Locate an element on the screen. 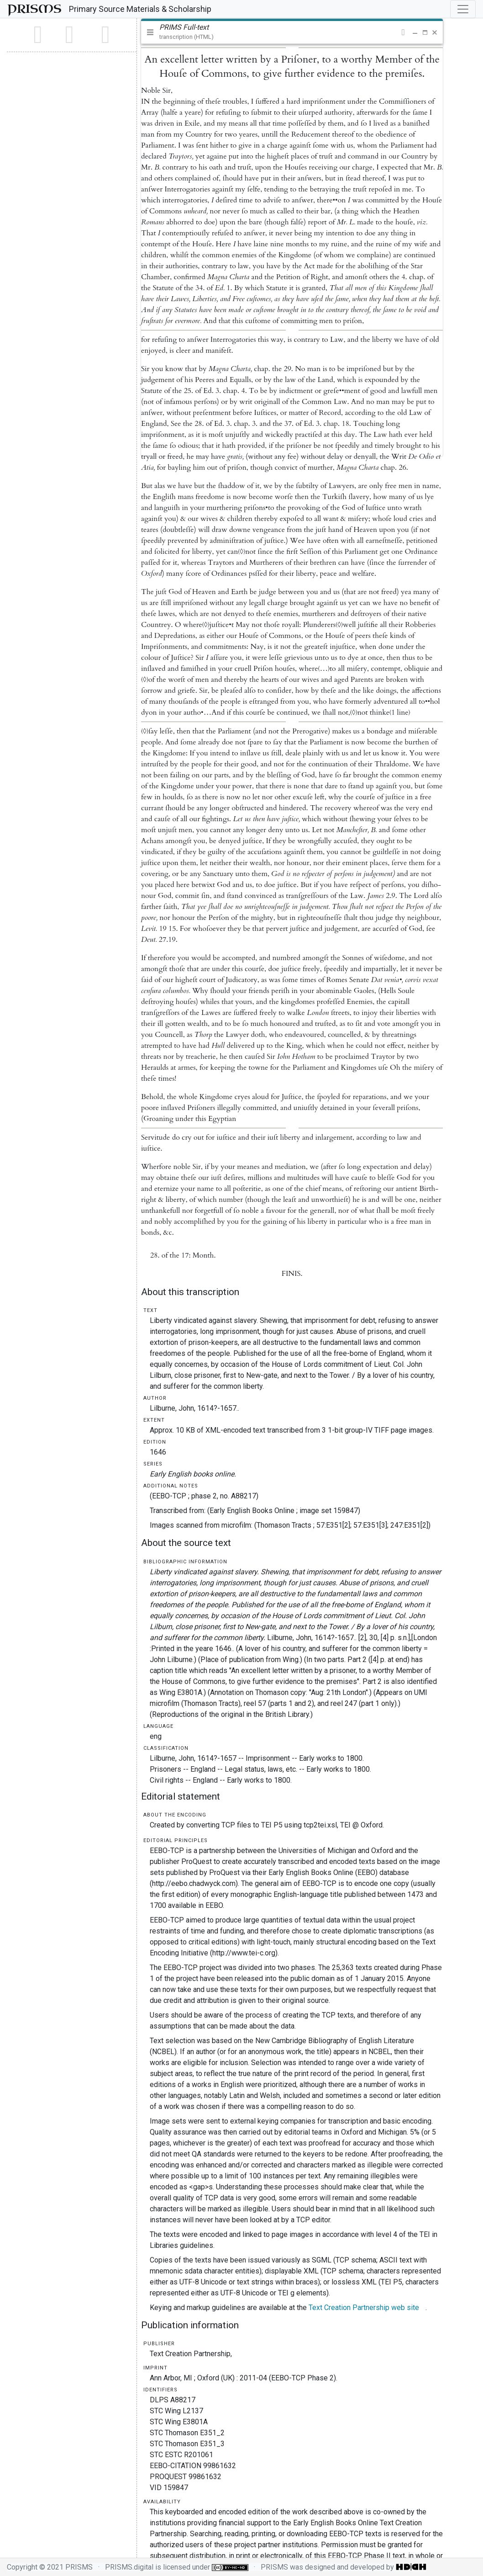 This screenshot has width=483, height=2576. [button] is located at coordinates (403, 32).